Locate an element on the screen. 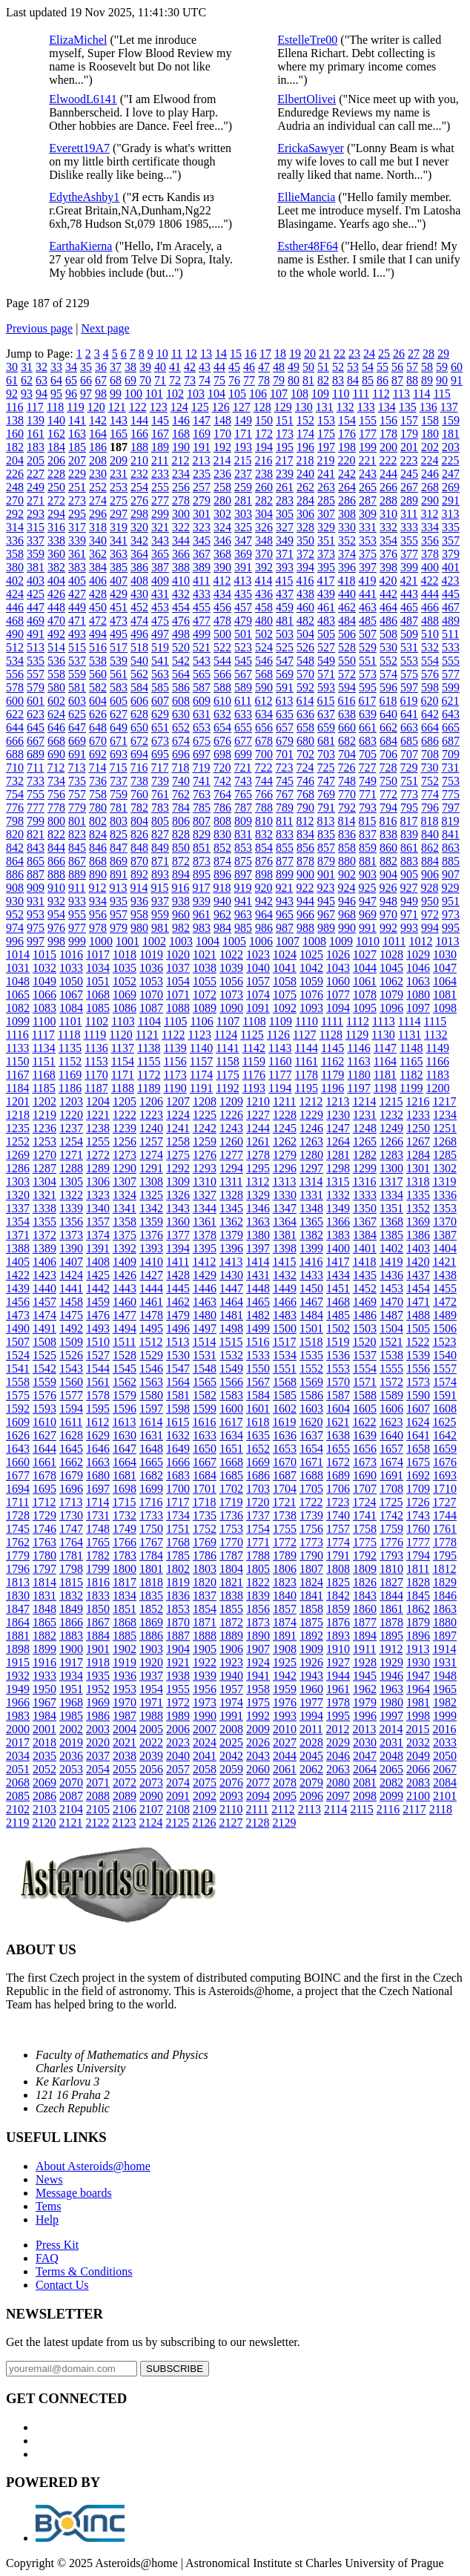 Image resolution: width=470 pixels, height=2576 pixels. 661 is located at coordinates (368, 727).